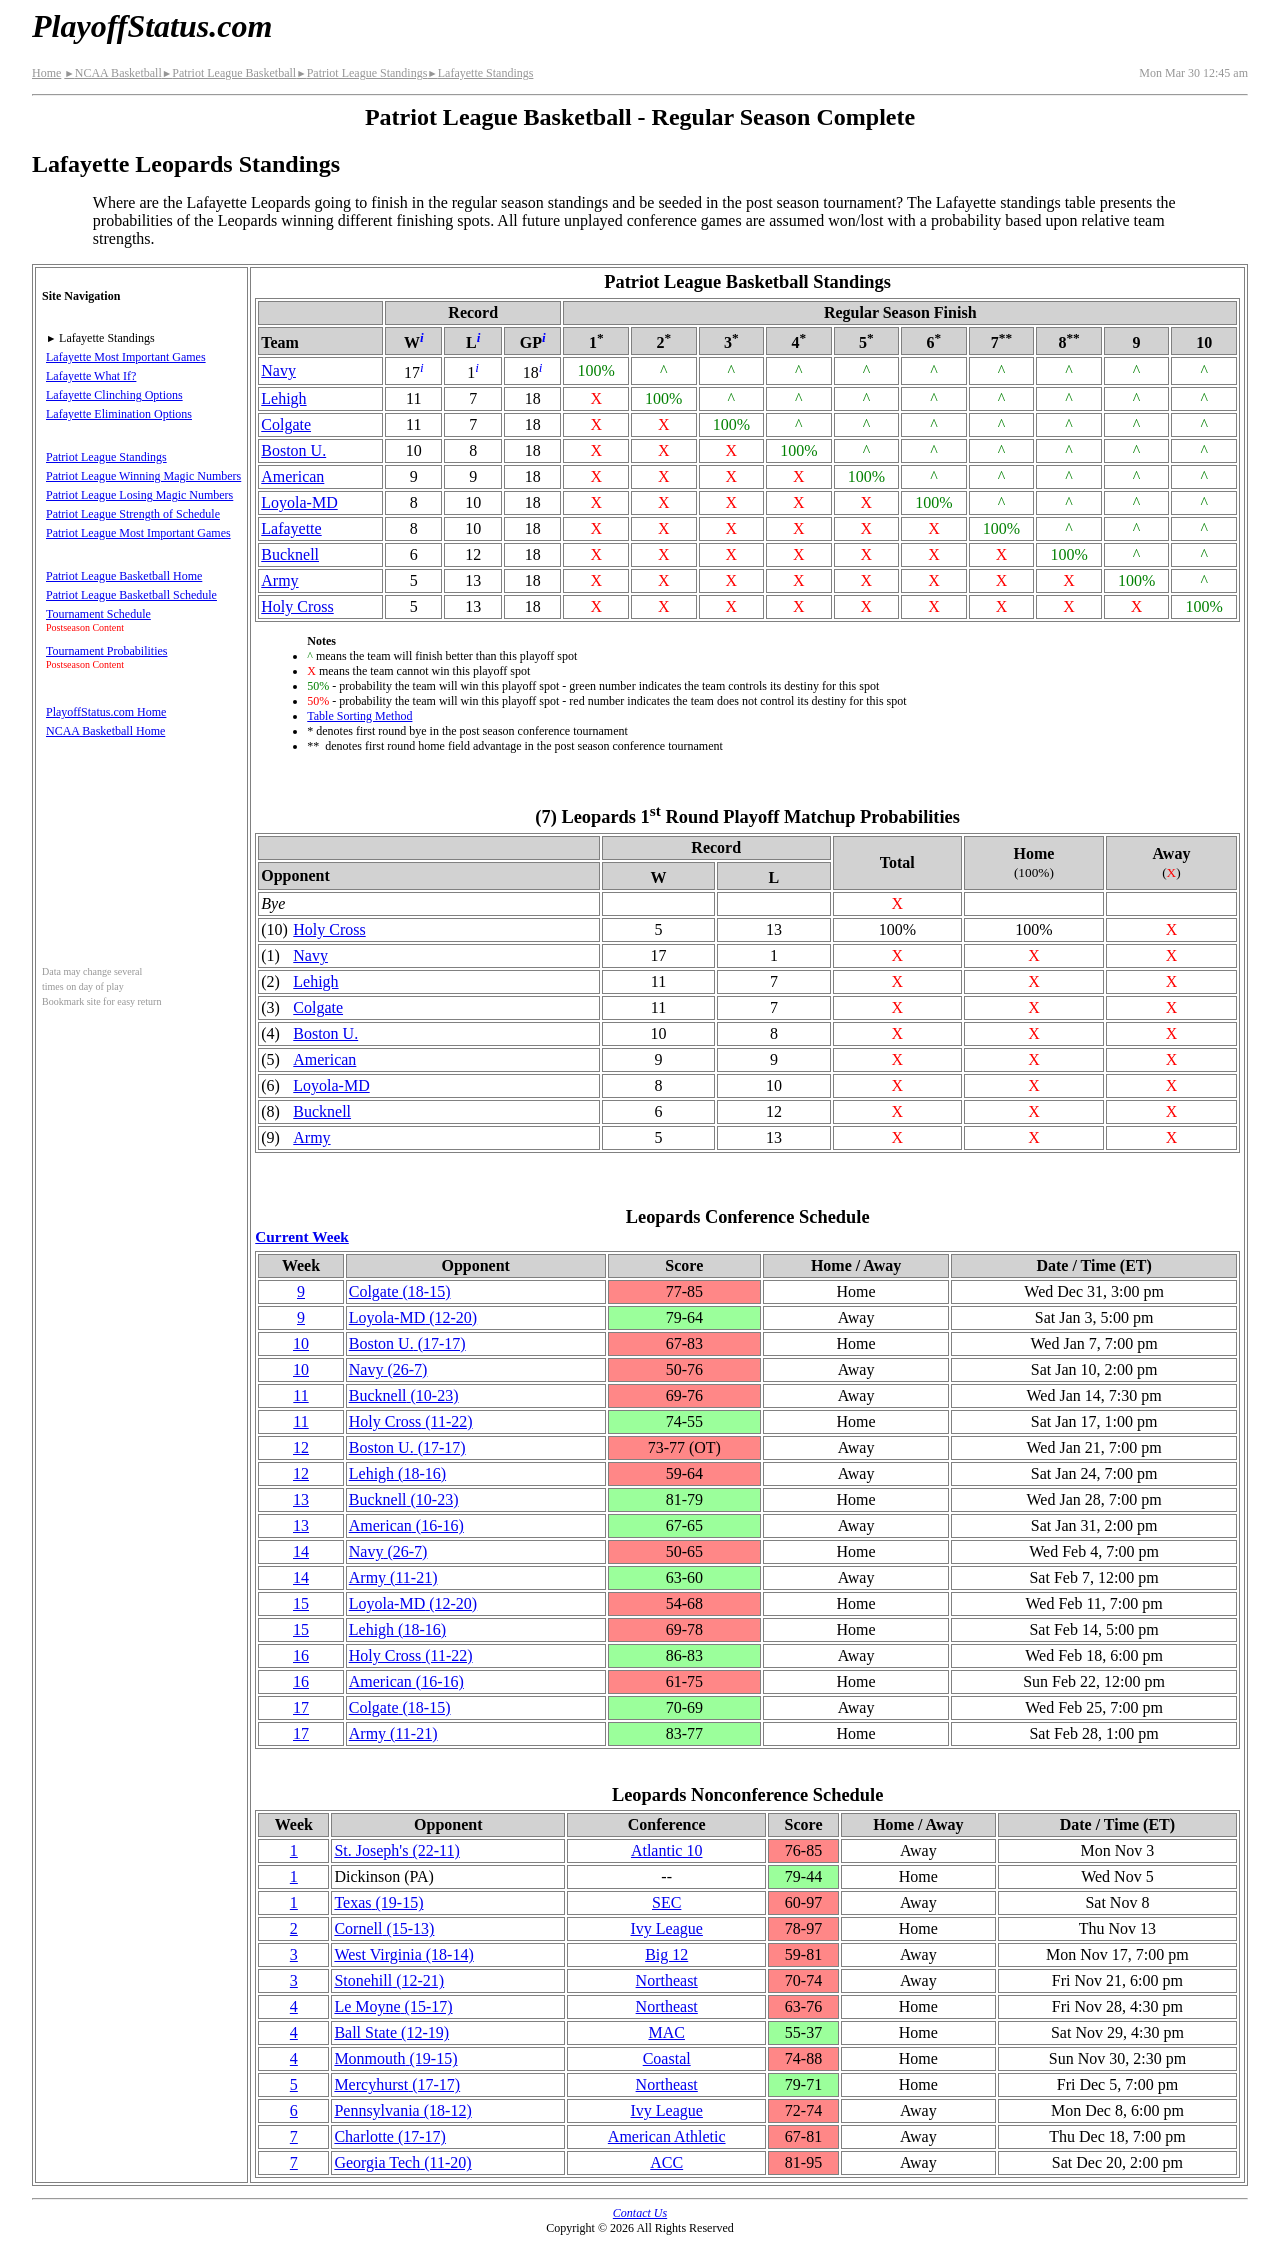 The width and height of the screenshot is (1280, 2244). Describe the element at coordinates (384, 1928) in the screenshot. I see `Cornell(15‑13)` at that location.